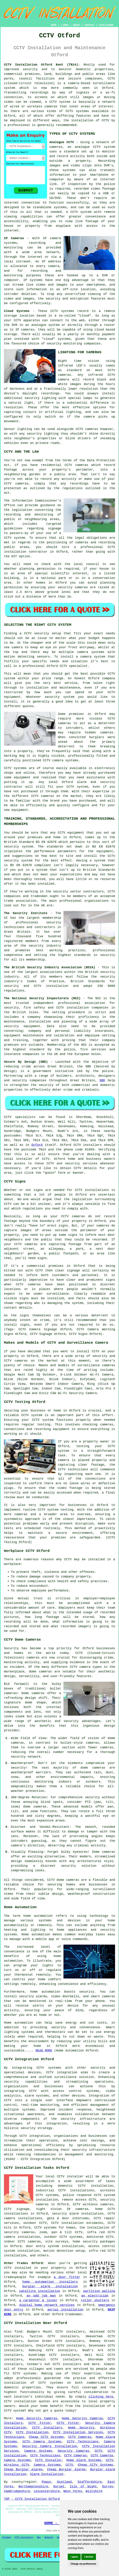 The image size is (119, 2576). Describe the element at coordinates (95, 2300) in the screenshot. I see `roller shutters` at that location.